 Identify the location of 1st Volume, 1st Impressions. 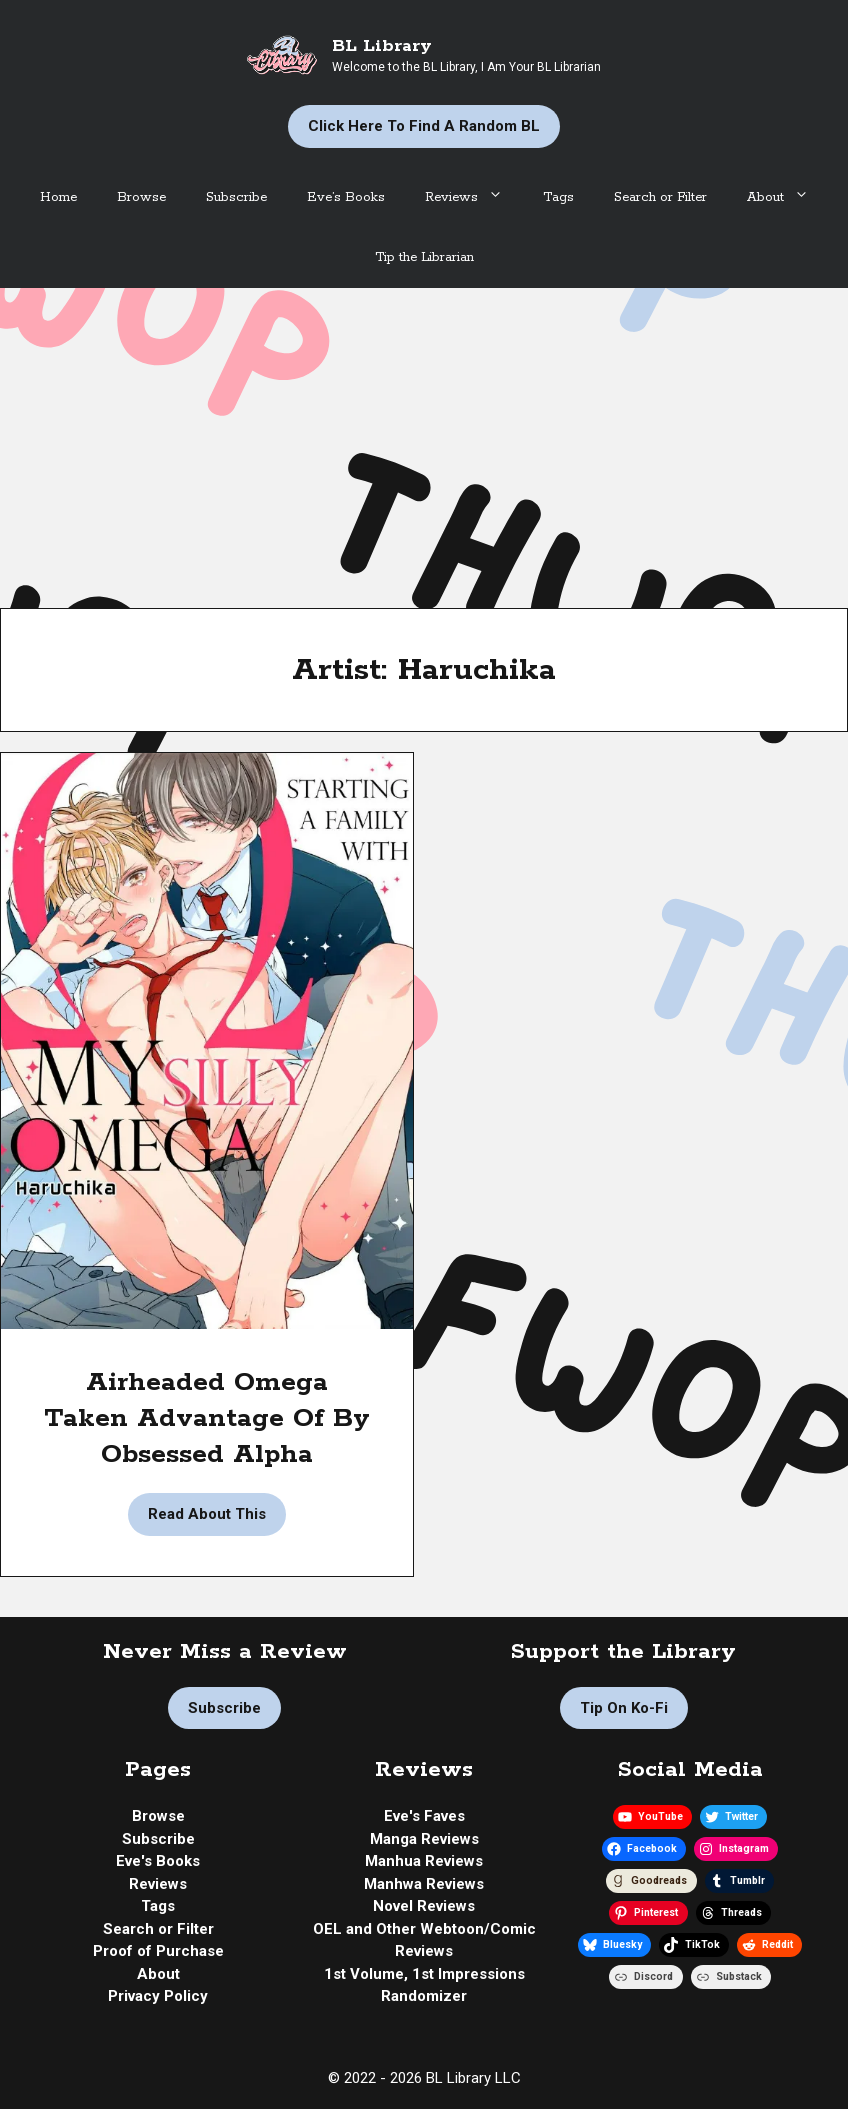
(424, 1974).